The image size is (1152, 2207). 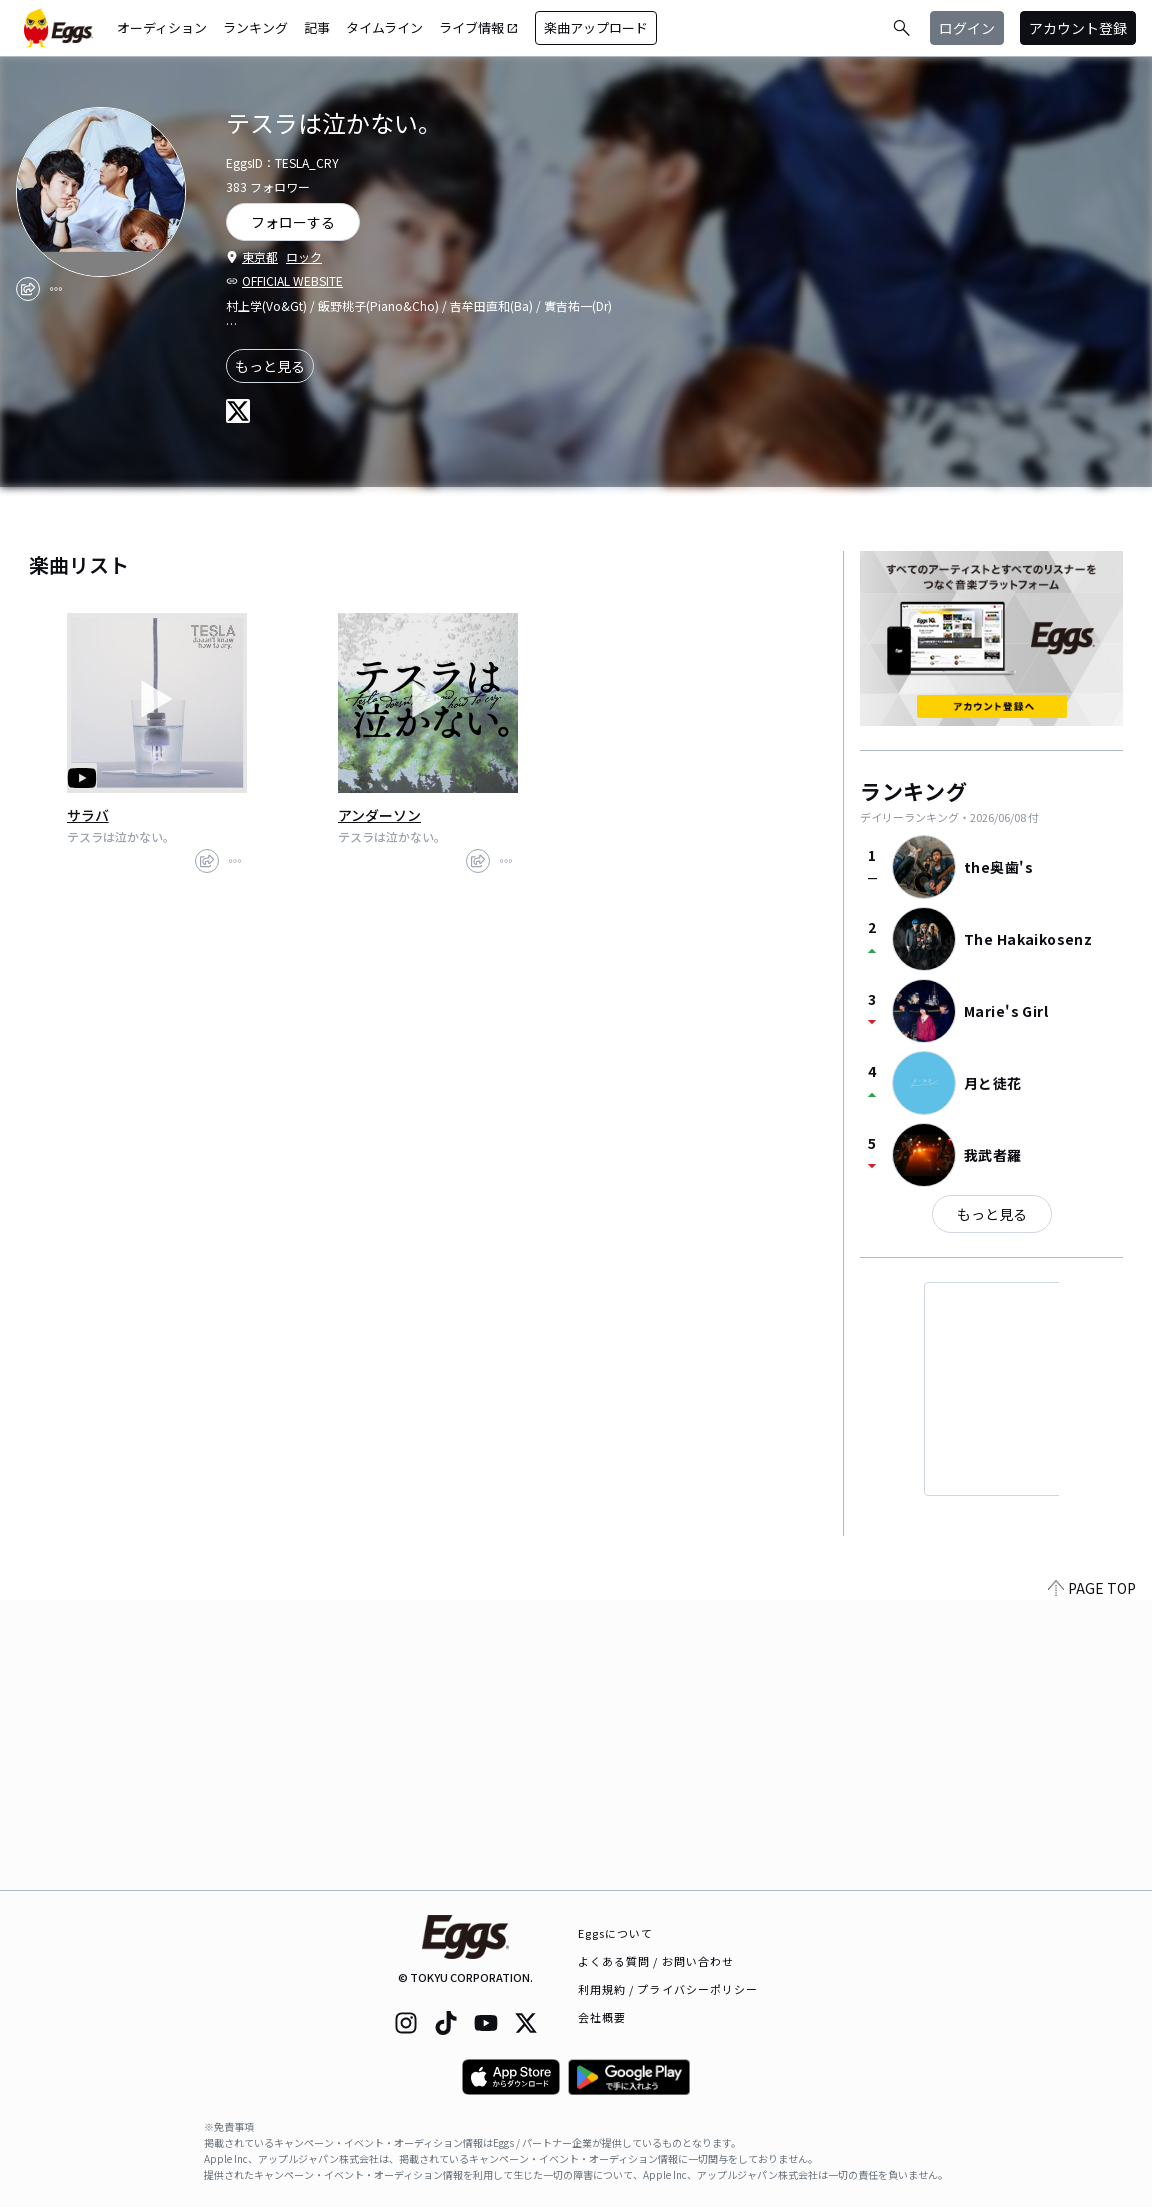 What do you see at coordinates (270, 366) in the screenshot?
I see `もっと見る` at bounding box center [270, 366].